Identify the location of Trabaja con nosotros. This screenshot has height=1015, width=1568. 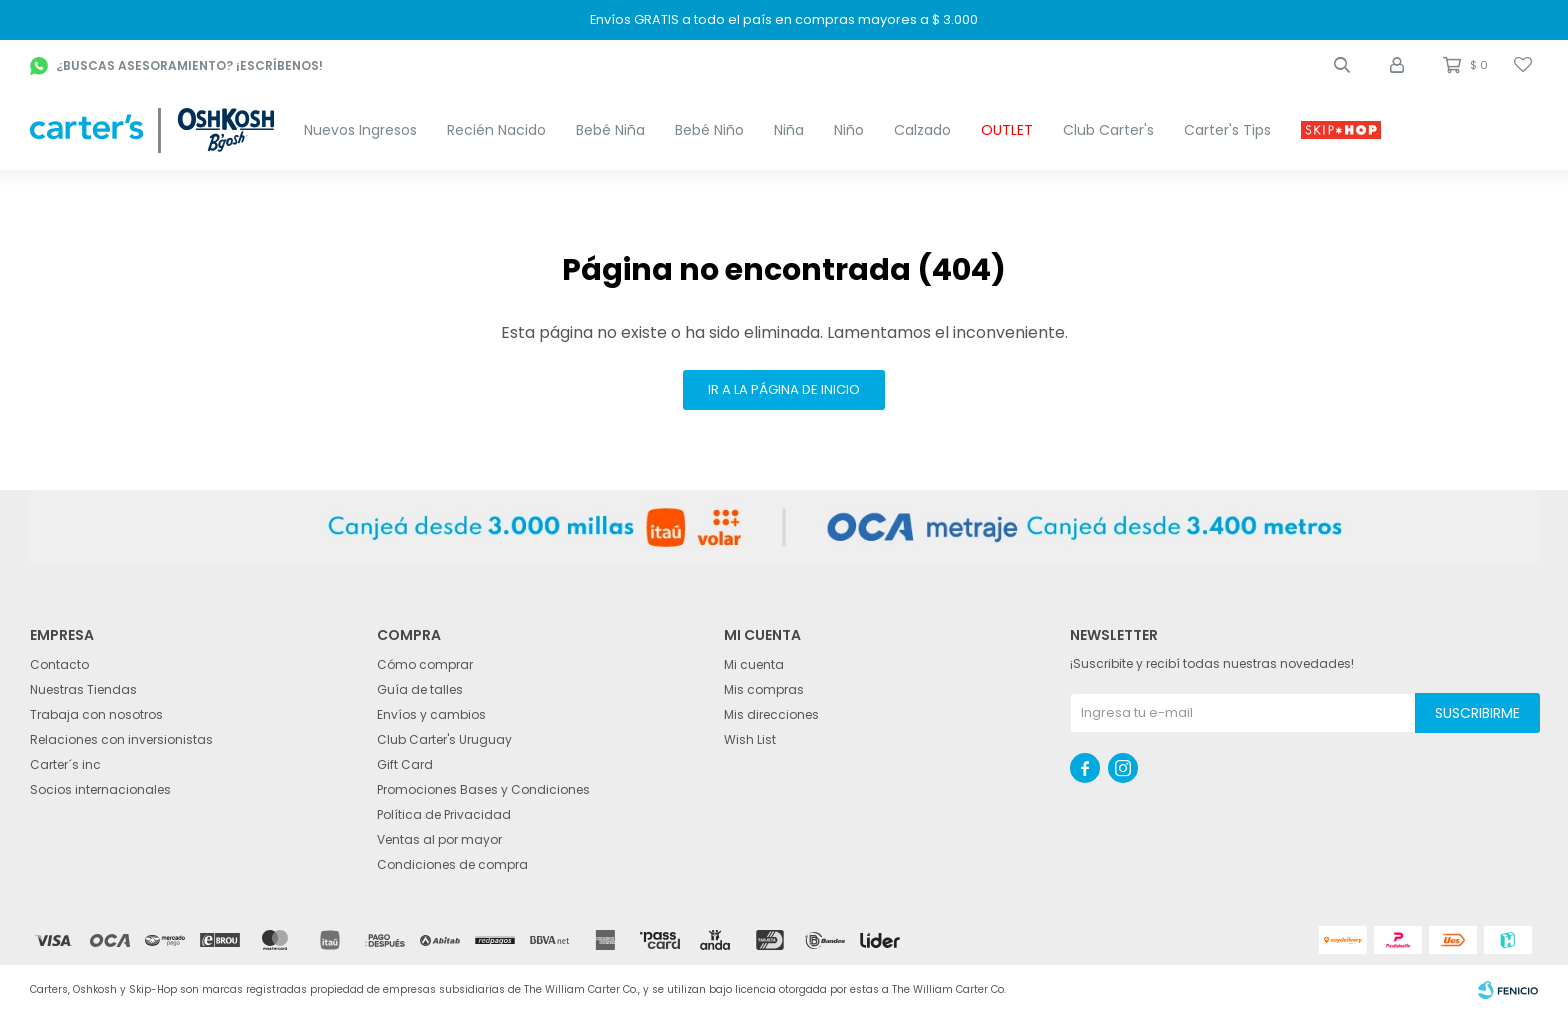
(96, 714).